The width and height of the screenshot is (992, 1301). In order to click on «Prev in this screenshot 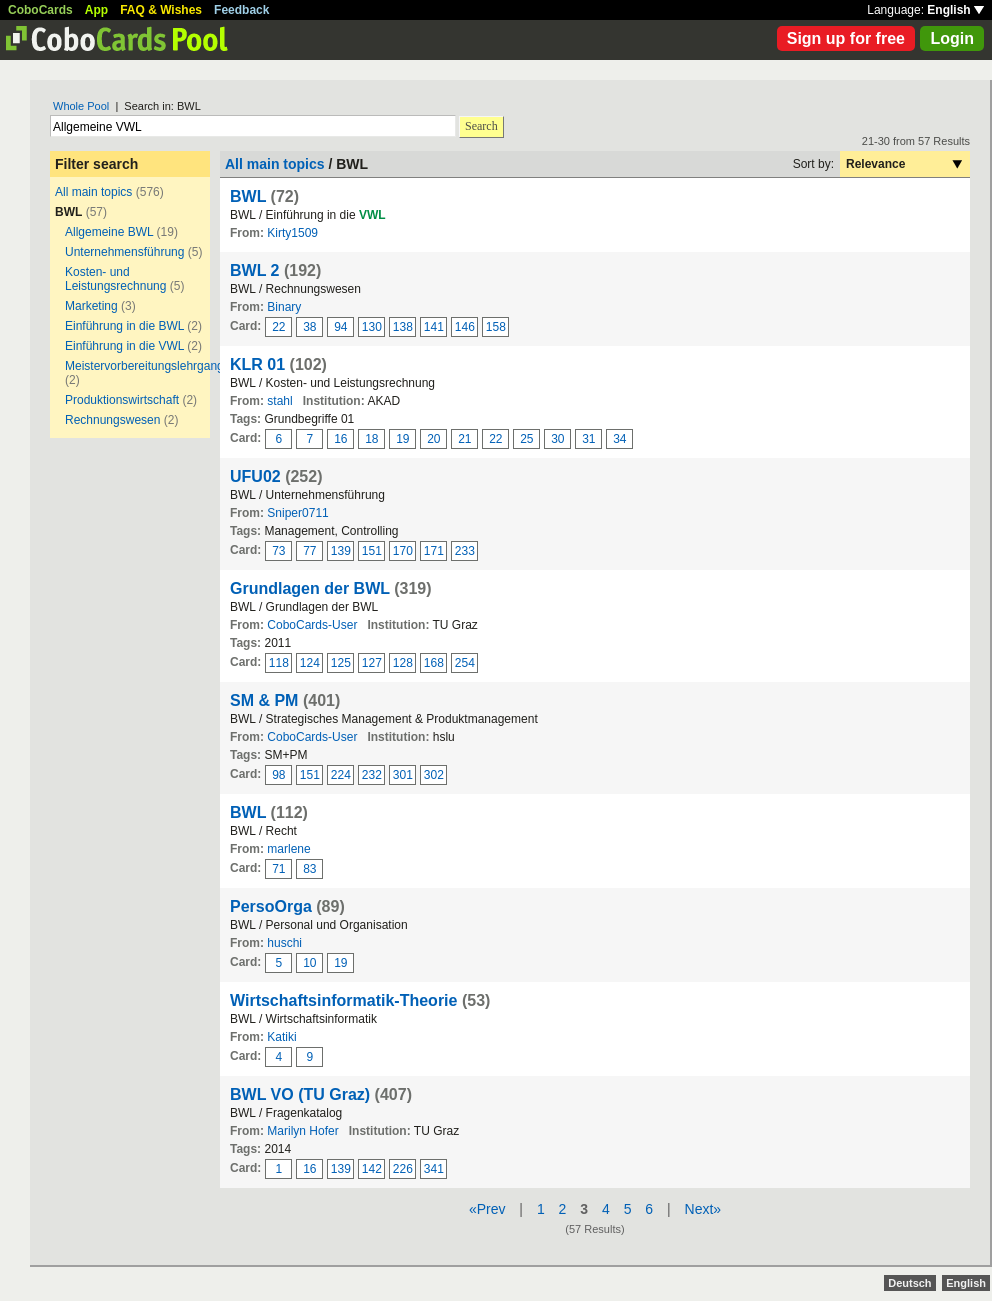, I will do `click(487, 1209)`.